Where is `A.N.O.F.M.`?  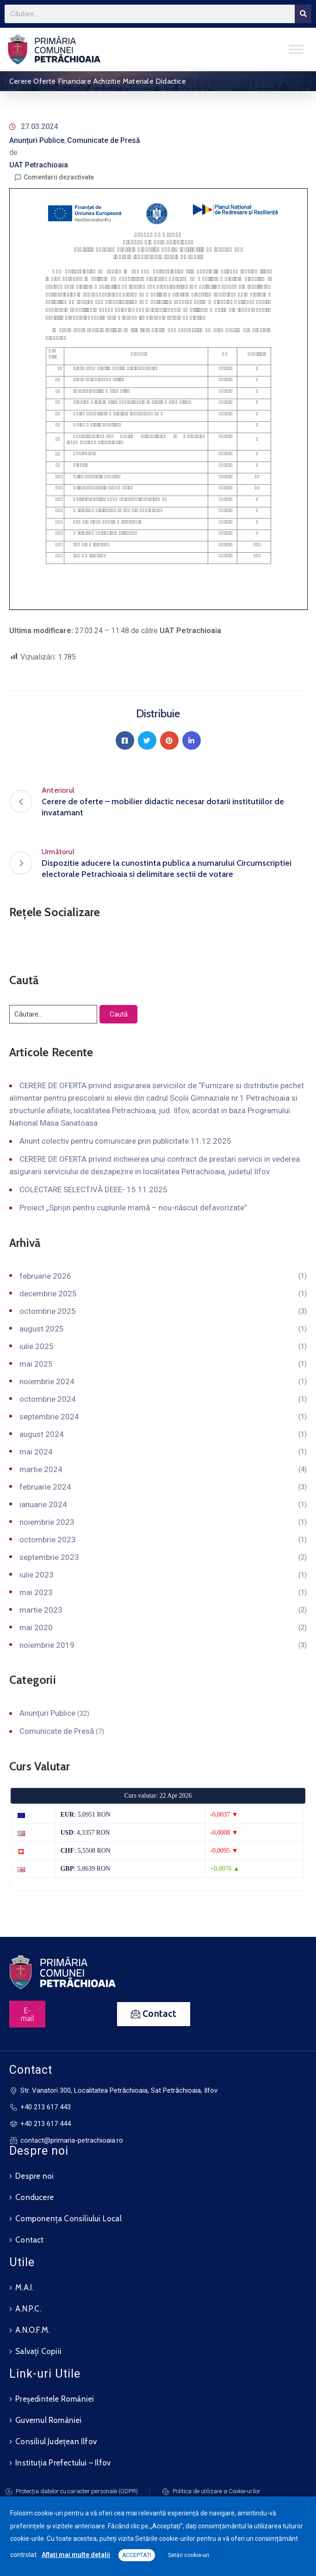 A.N.O.F.M. is located at coordinates (32, 2330).